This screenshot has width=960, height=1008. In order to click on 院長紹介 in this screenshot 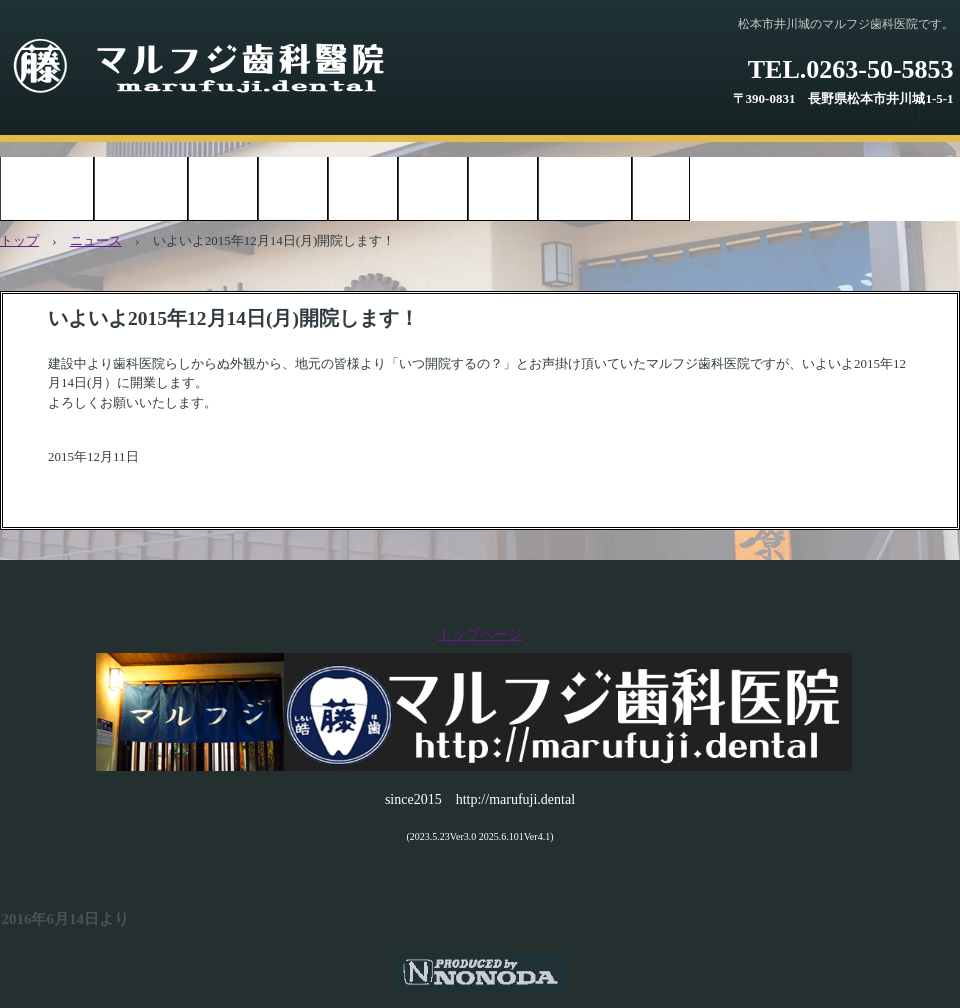, I will do `click(433, 190)`.